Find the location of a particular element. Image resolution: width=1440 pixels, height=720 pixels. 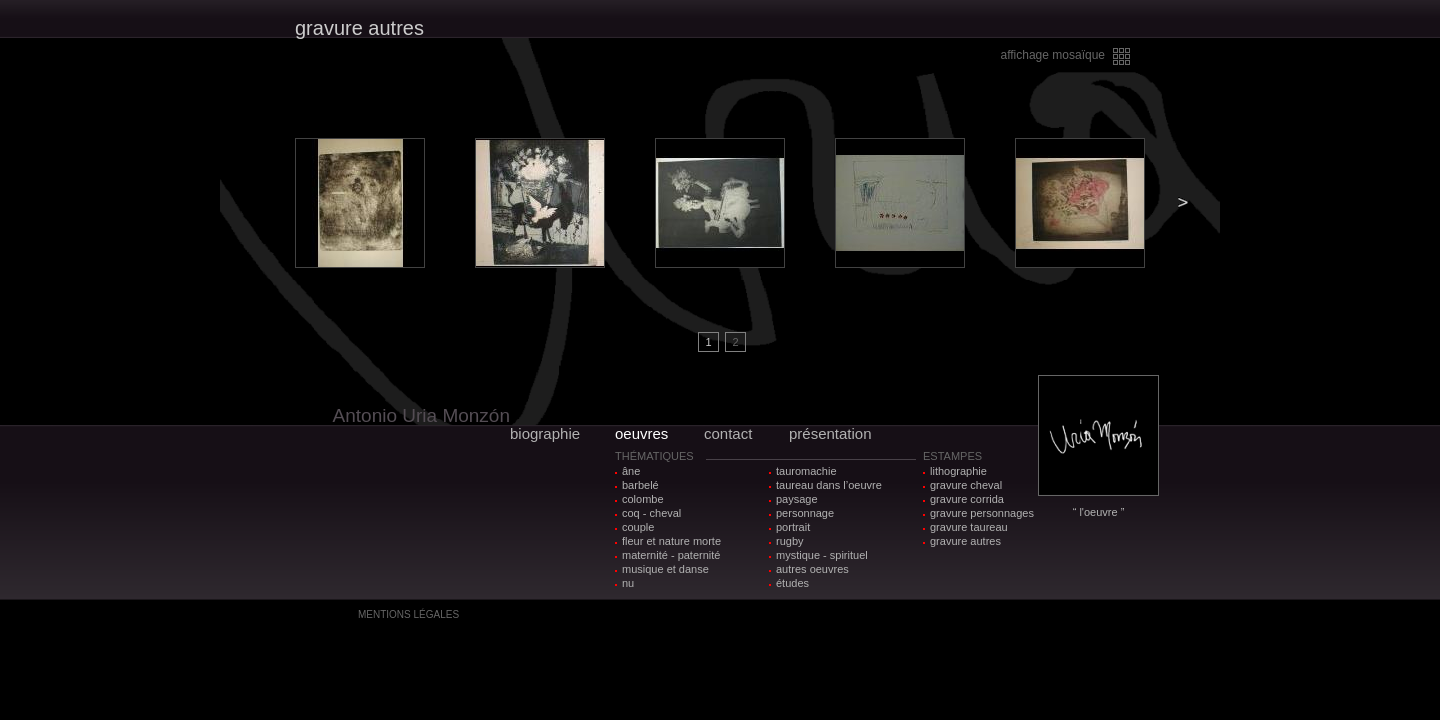

âne is located at coordinates (631, 471).